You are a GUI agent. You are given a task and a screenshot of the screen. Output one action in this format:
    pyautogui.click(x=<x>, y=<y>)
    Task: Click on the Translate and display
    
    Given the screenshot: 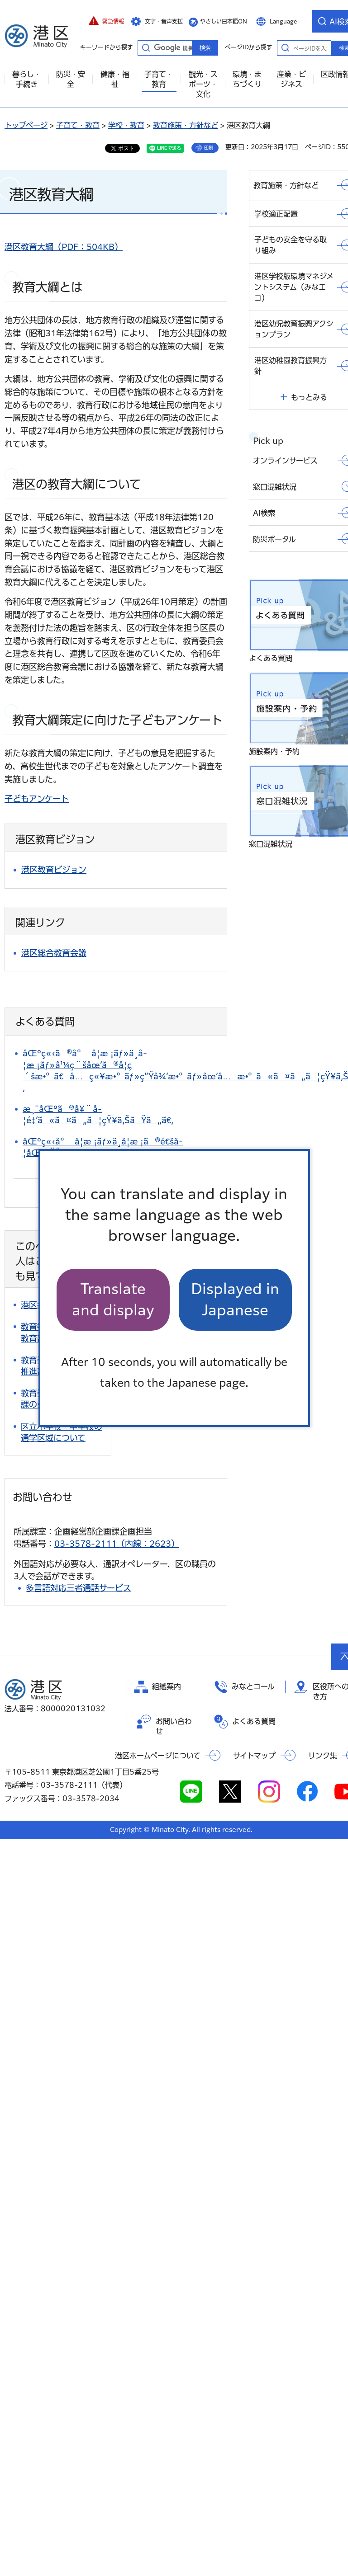 What is the action you would take?
    pyautogui.click(x=113, y=1299)
    